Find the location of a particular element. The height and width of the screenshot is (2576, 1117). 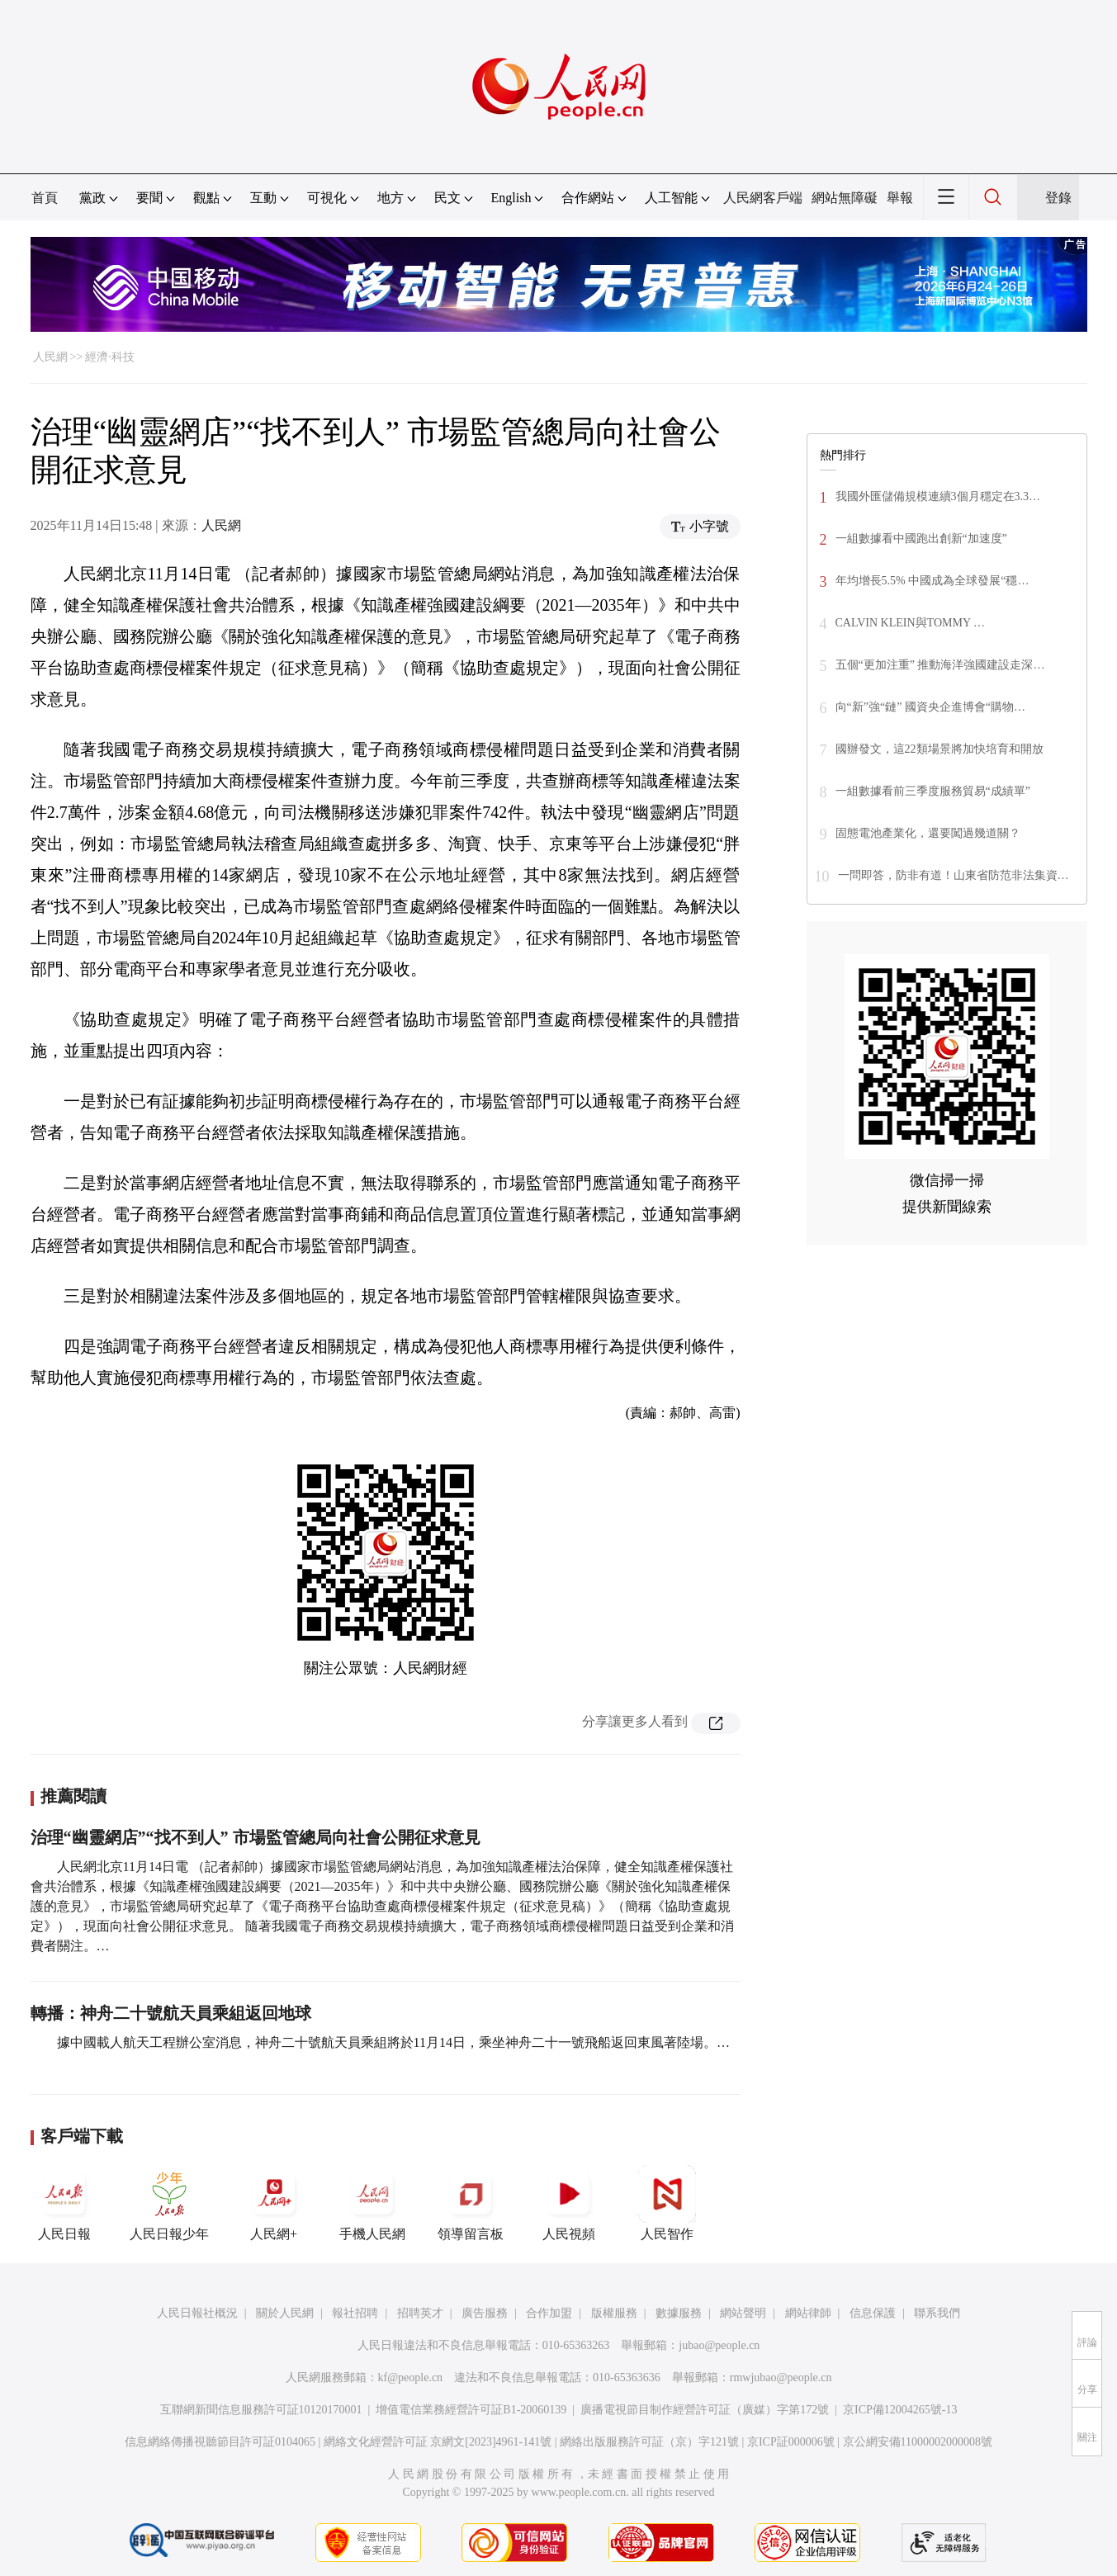

人民網 is located at coordinates (50, 357).